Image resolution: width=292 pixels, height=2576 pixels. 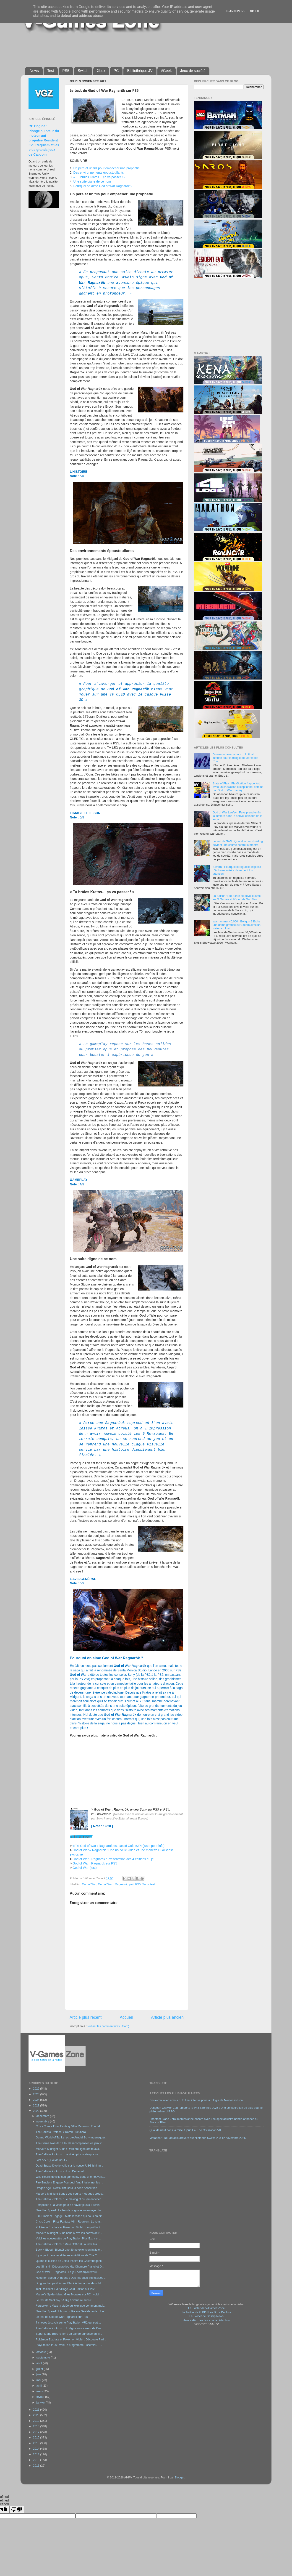 What do you see at coordinates (39, 2363) in the screenshot?
I see `août` at bounding box center [39, 2363].